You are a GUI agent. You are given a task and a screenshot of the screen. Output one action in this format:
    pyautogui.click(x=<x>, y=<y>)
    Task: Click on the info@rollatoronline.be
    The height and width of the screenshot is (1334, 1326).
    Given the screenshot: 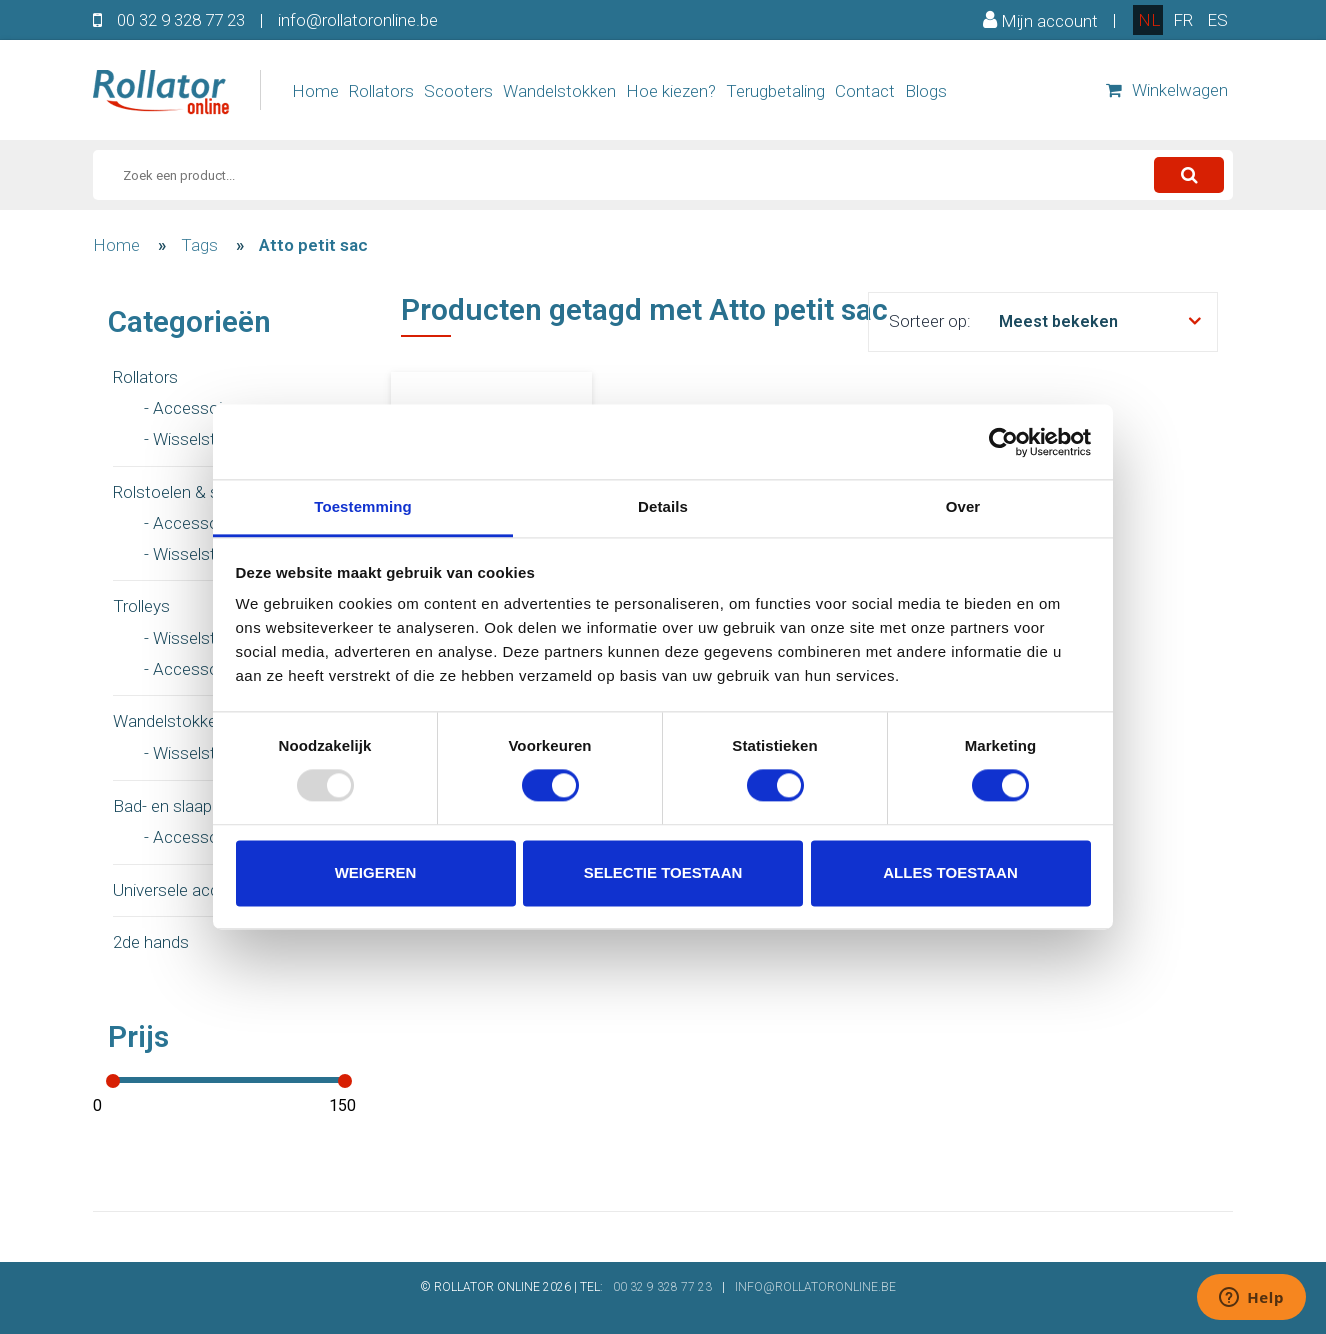 What is the action you would take?
    pyautogui.click(x=358, y=20)
    